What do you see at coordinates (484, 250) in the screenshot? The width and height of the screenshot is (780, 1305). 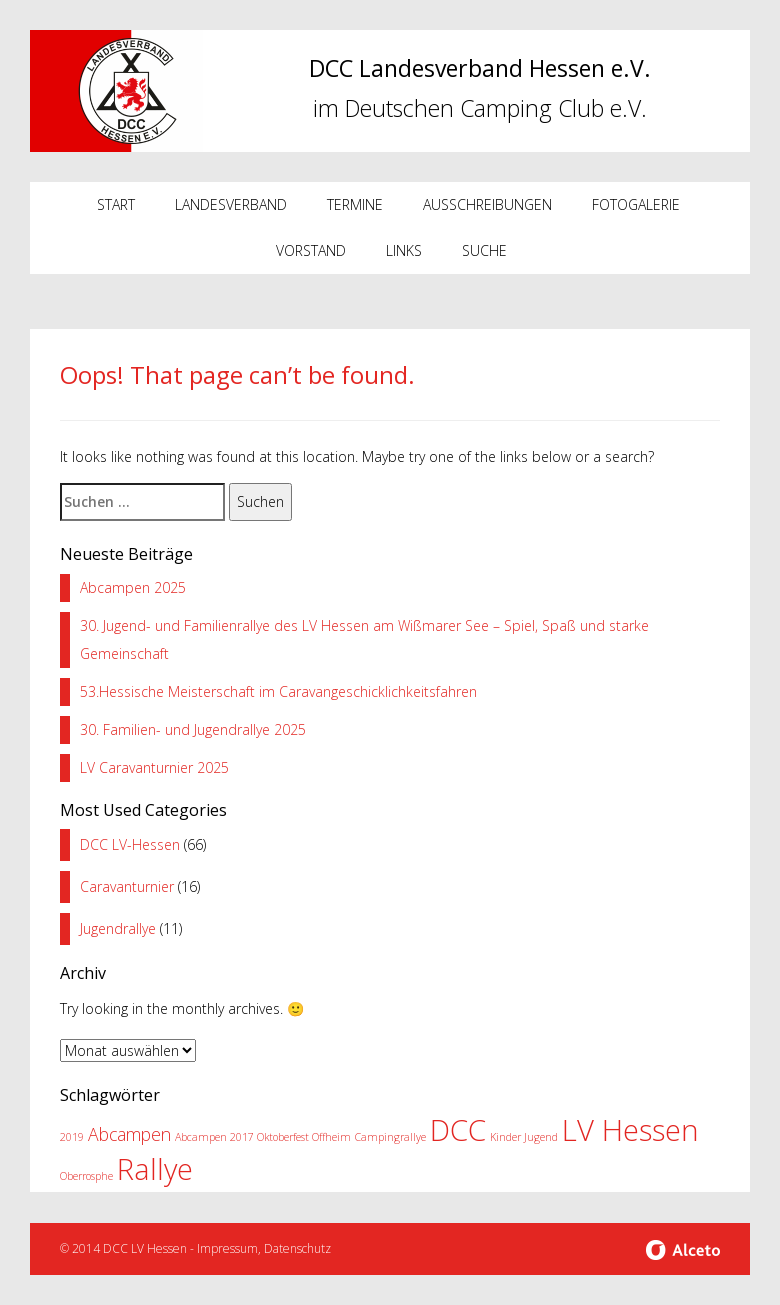 I see `Suche` at bounding box center [484, 250].